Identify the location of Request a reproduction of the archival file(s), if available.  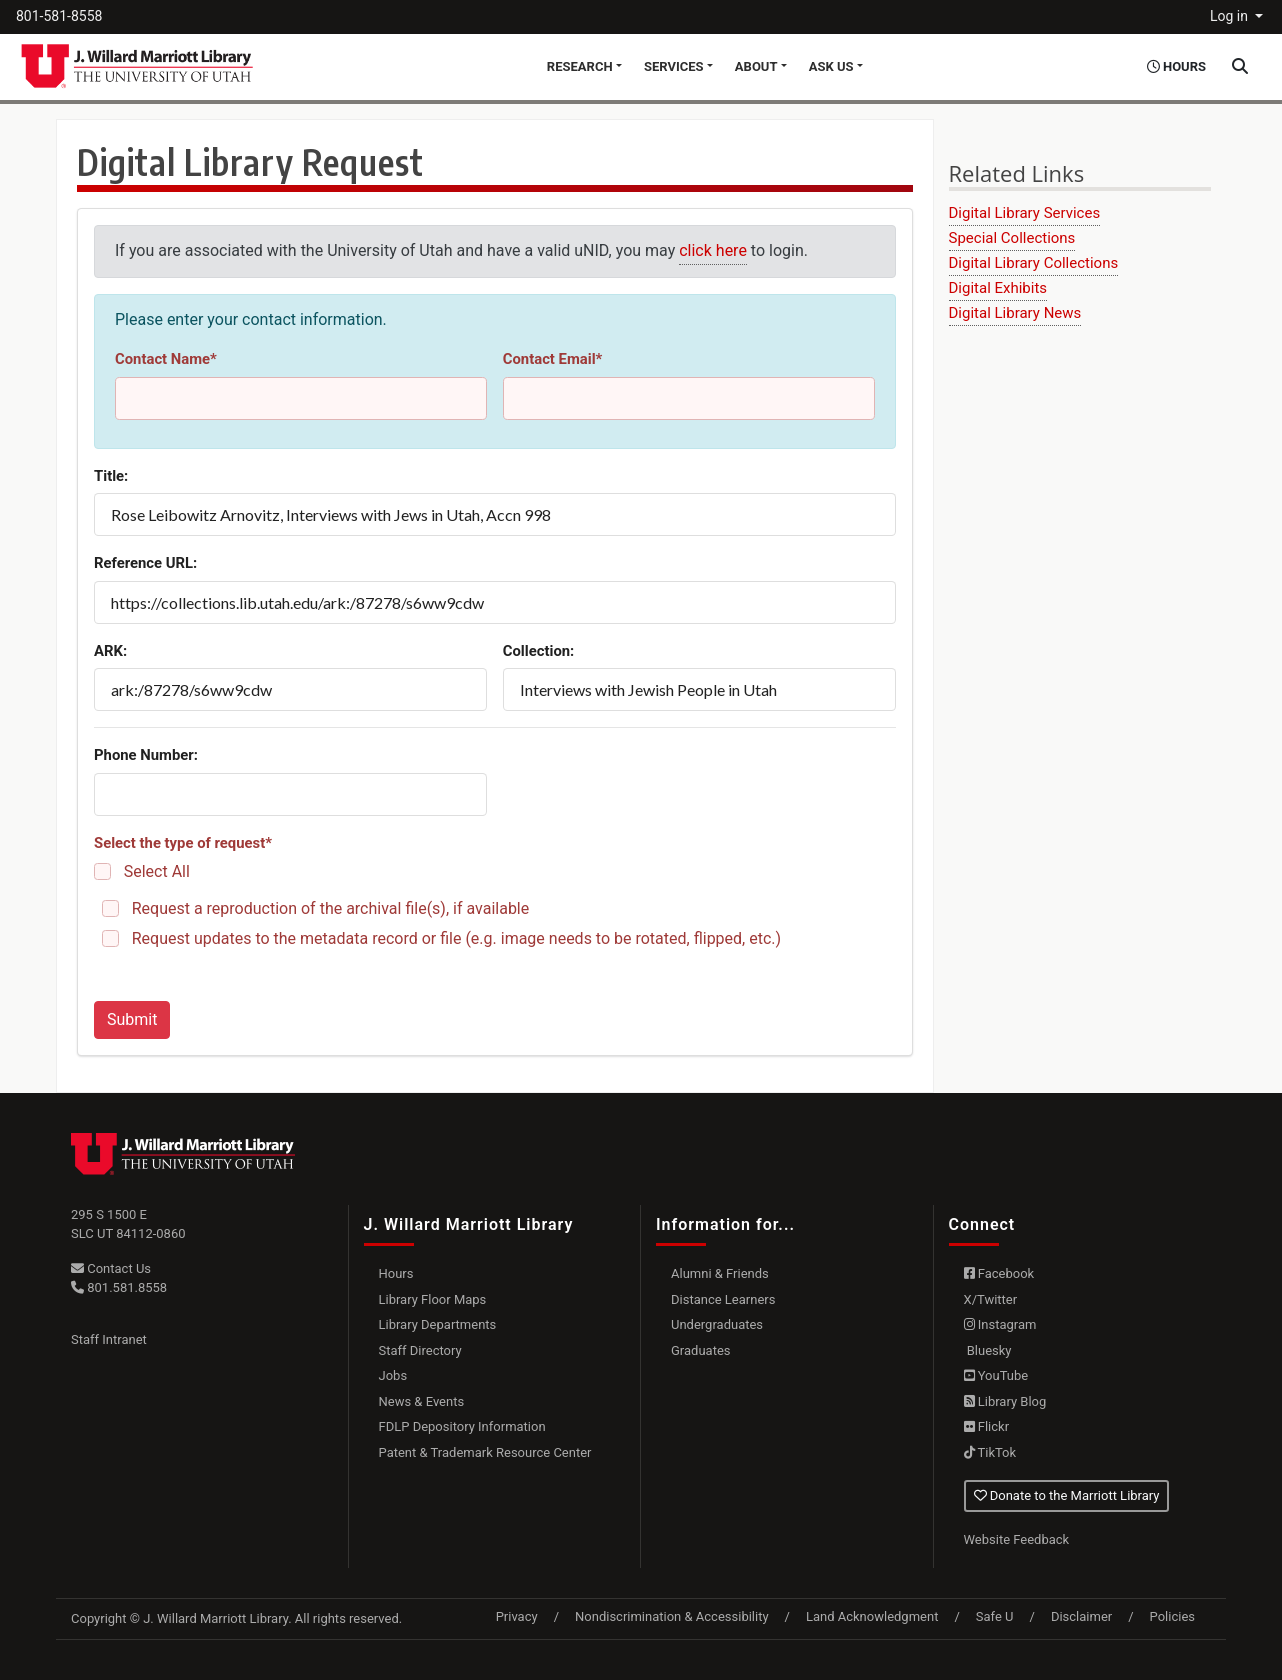
(331, 908).